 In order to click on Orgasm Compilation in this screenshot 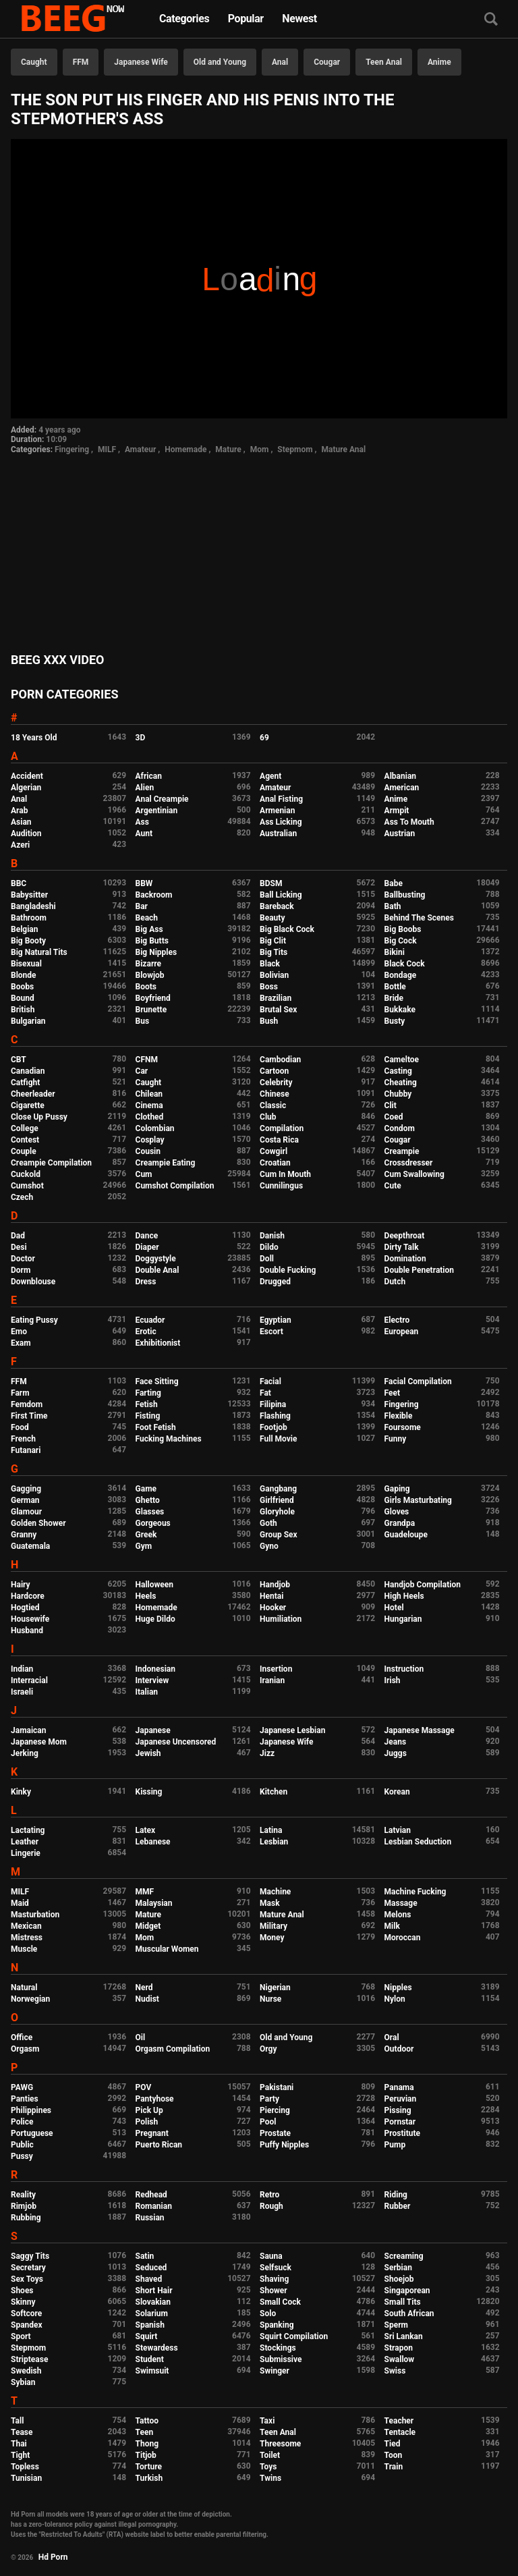, I will do `click(173, 2049)`.